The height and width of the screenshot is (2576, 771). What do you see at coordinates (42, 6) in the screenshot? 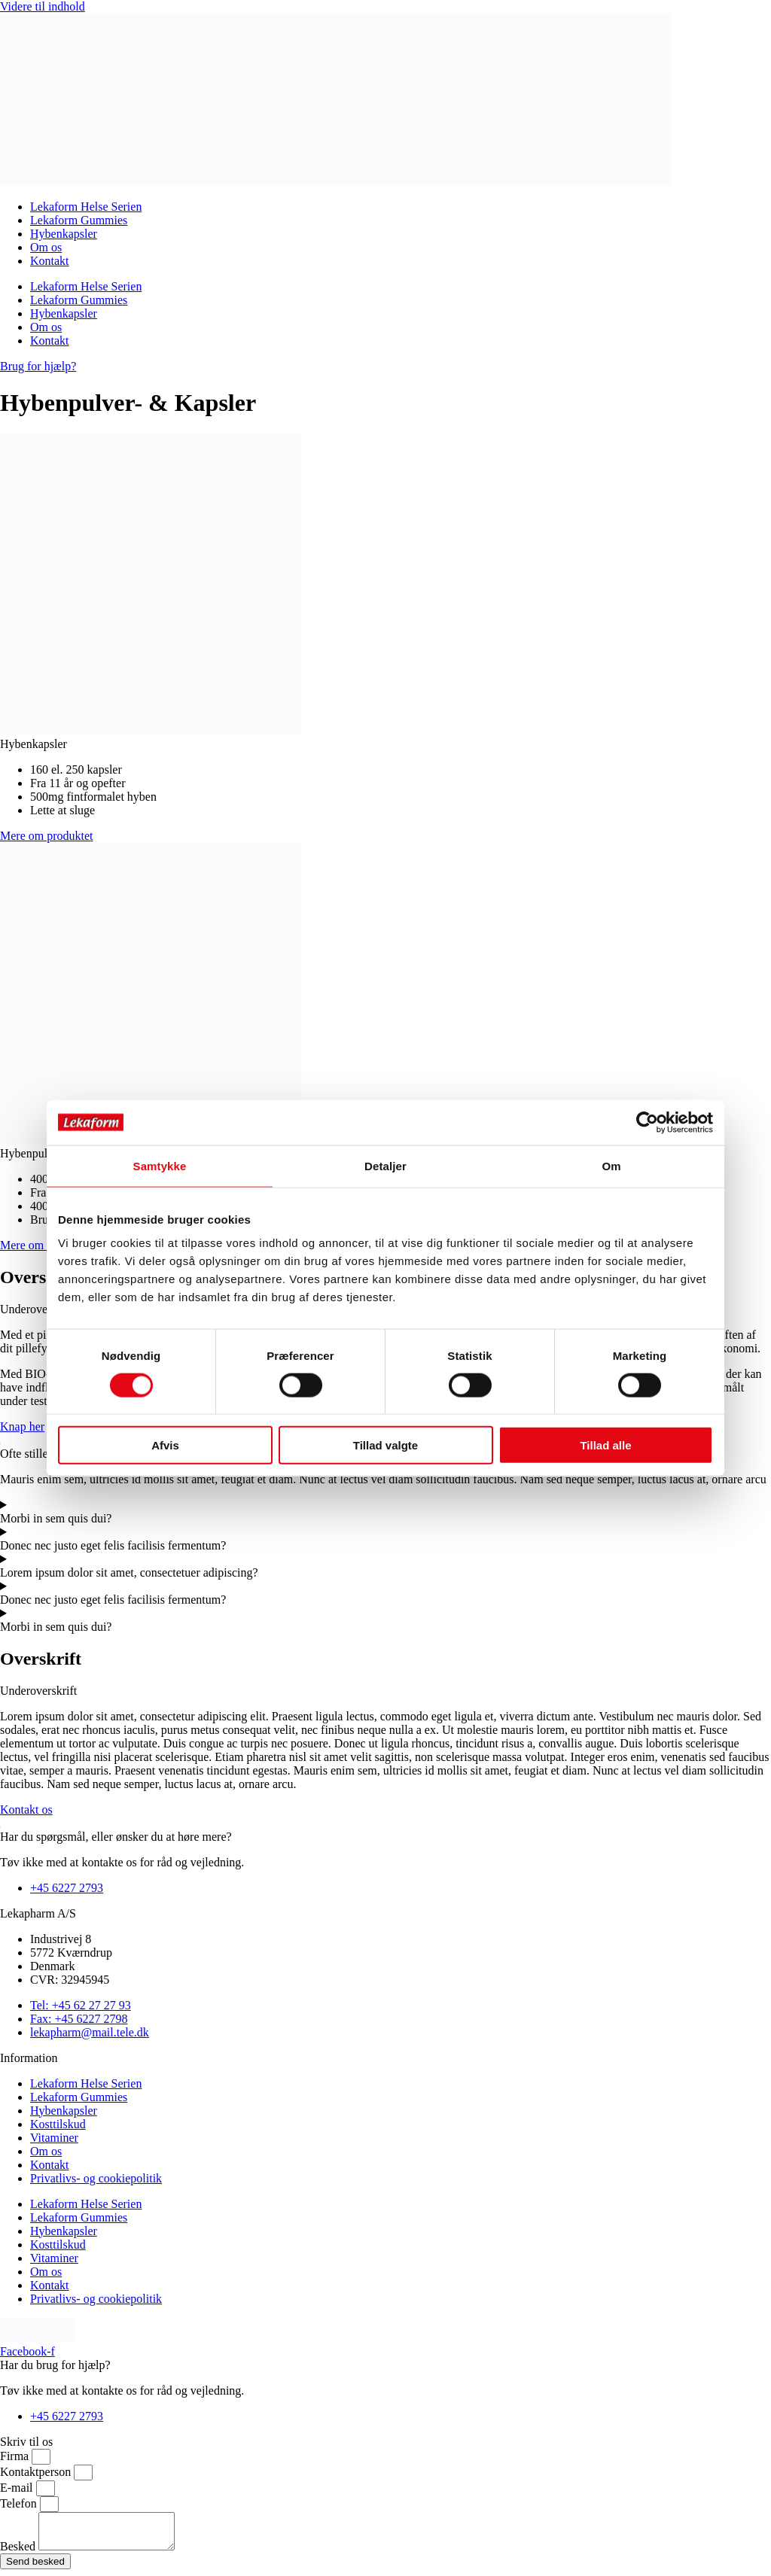
I see `Videre til indhold` at bounding box center [42, 6].